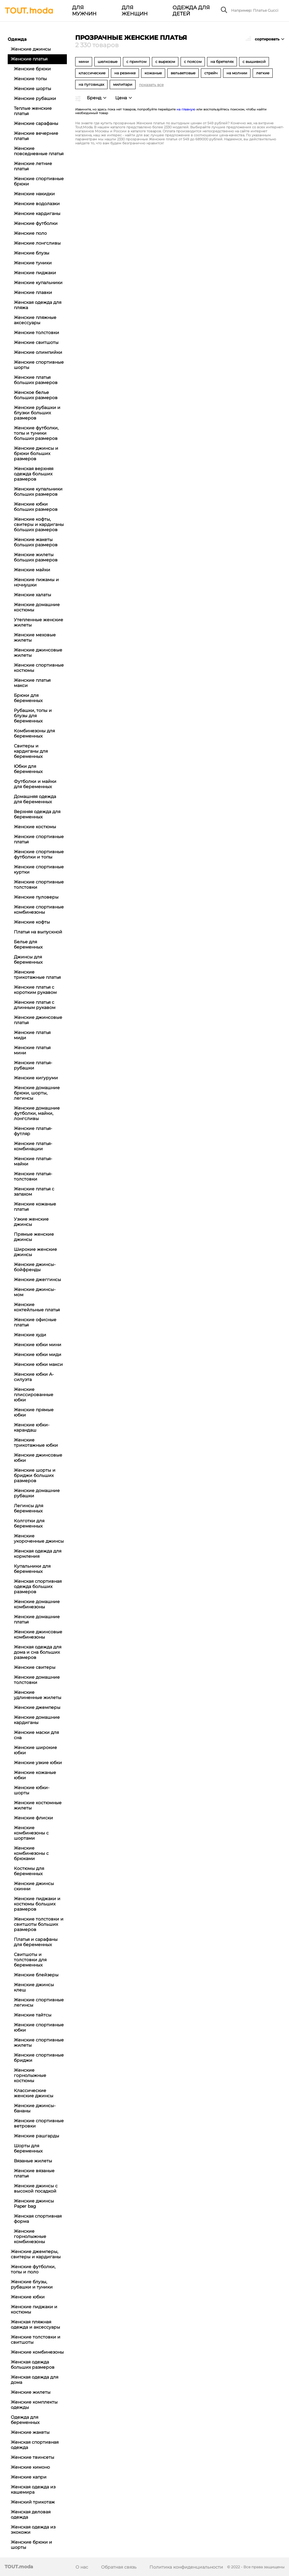 Image resolution: width=289 pixels, height=2576 pixels. Describe the element at coordinates (31, 751) in the screenshot. I see `Свитеры и кардиганы для беременных` at that location.